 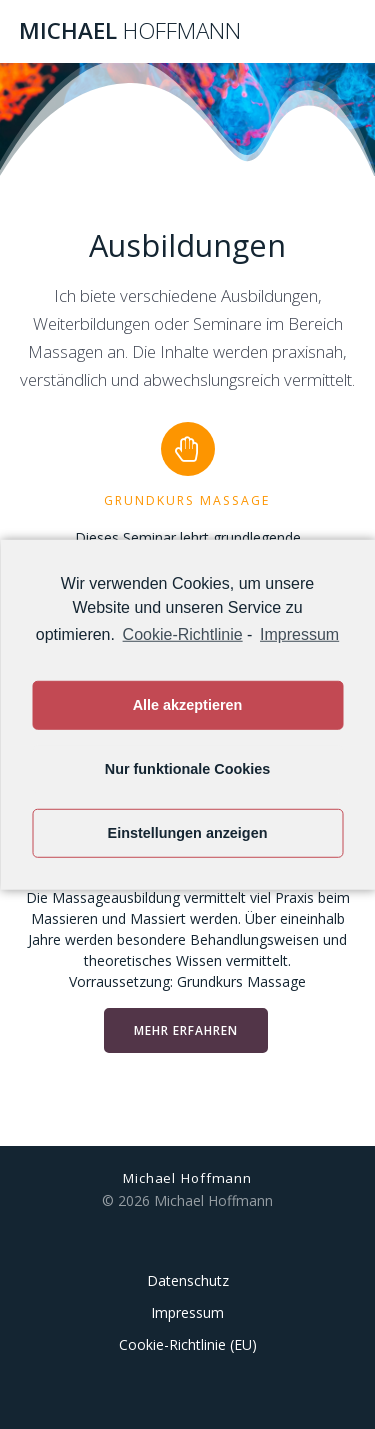 What do you see at coordinates (130, 31) in the screenshot?
I see `Michael` at bounding box center [130, 31].